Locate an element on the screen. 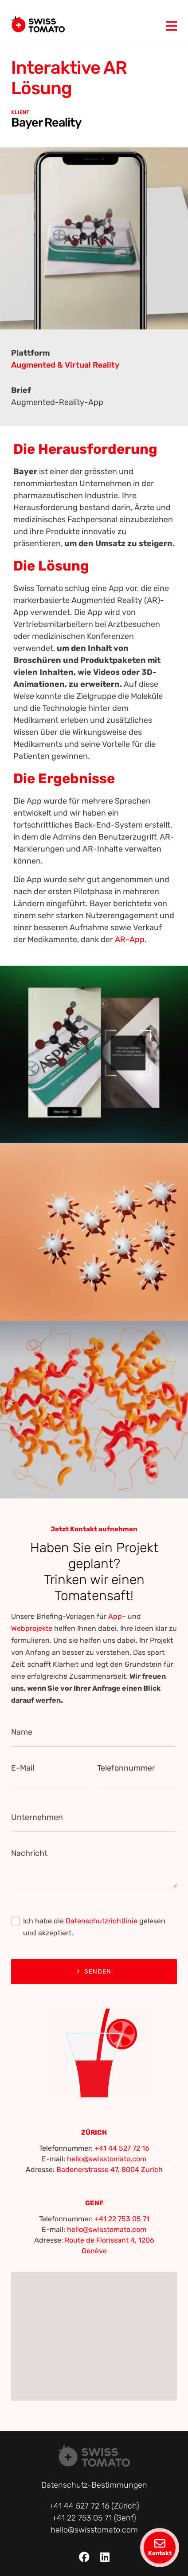 The image size is (188, 2576). Augmented & Virtual Reality is located at coordinates (65, 365).